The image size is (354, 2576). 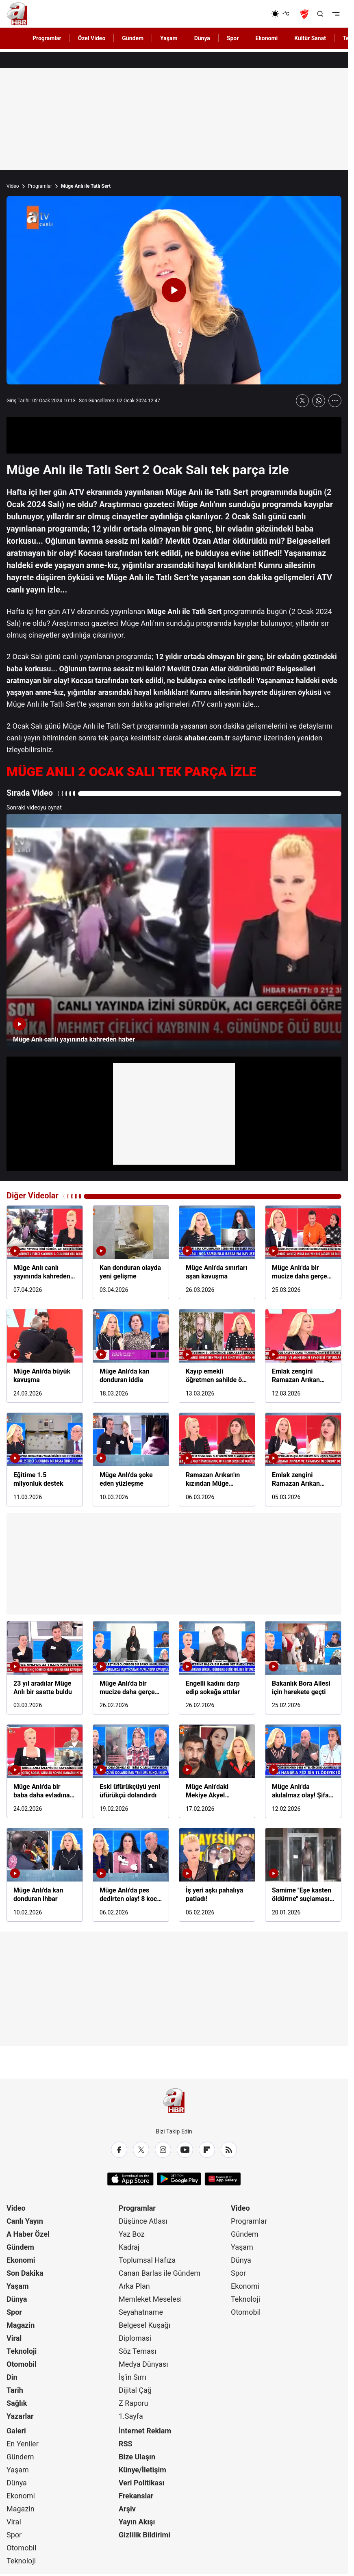 I want to click on Ekonomi [AHaber], so click(x=266, y=38).